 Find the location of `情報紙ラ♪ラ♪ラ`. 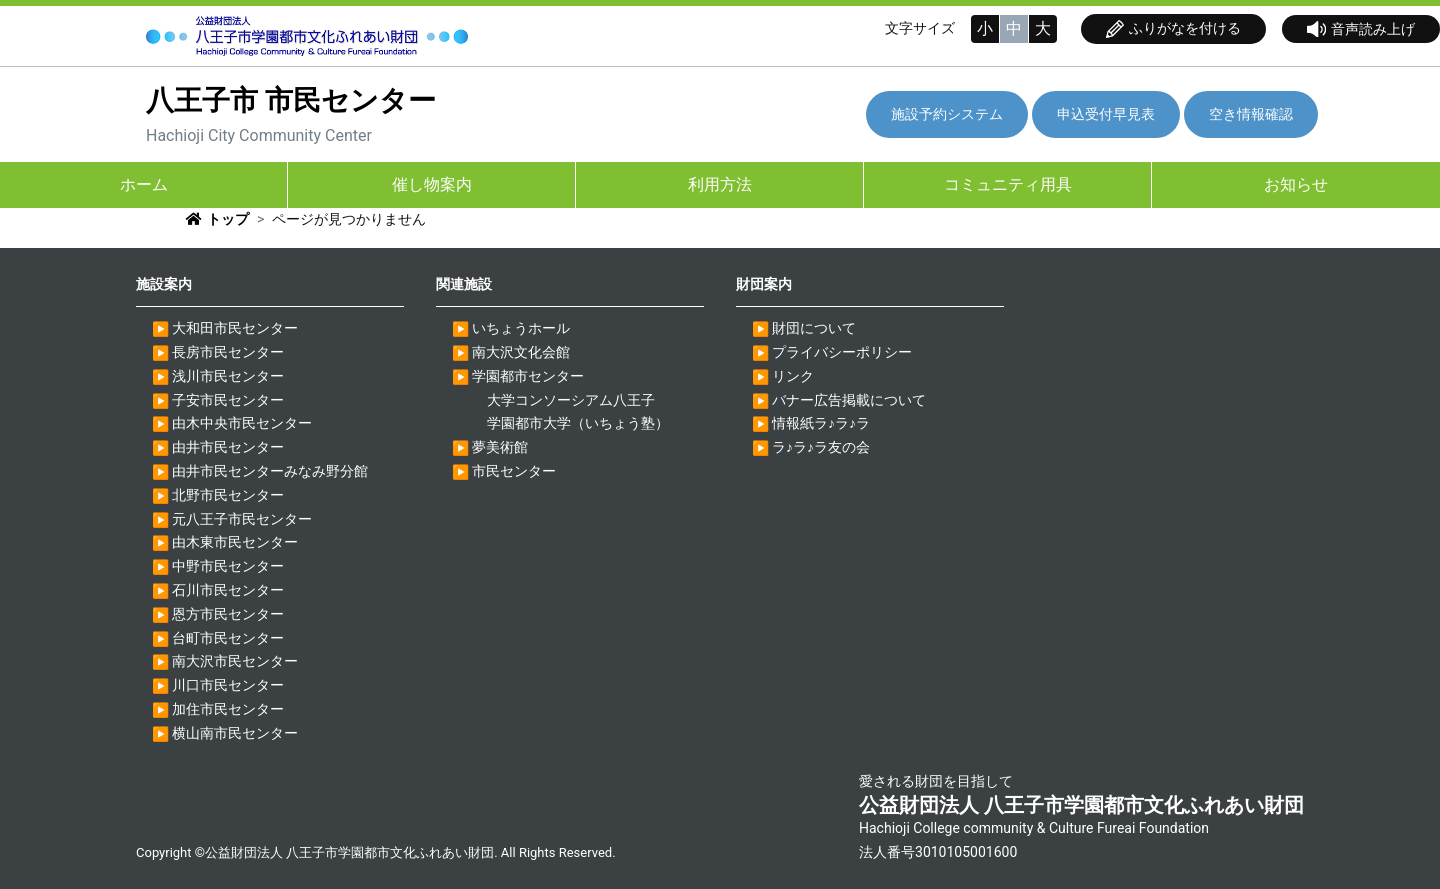

情報紙ラ♪ラ♪ラ is located at coordinates (821, 423).